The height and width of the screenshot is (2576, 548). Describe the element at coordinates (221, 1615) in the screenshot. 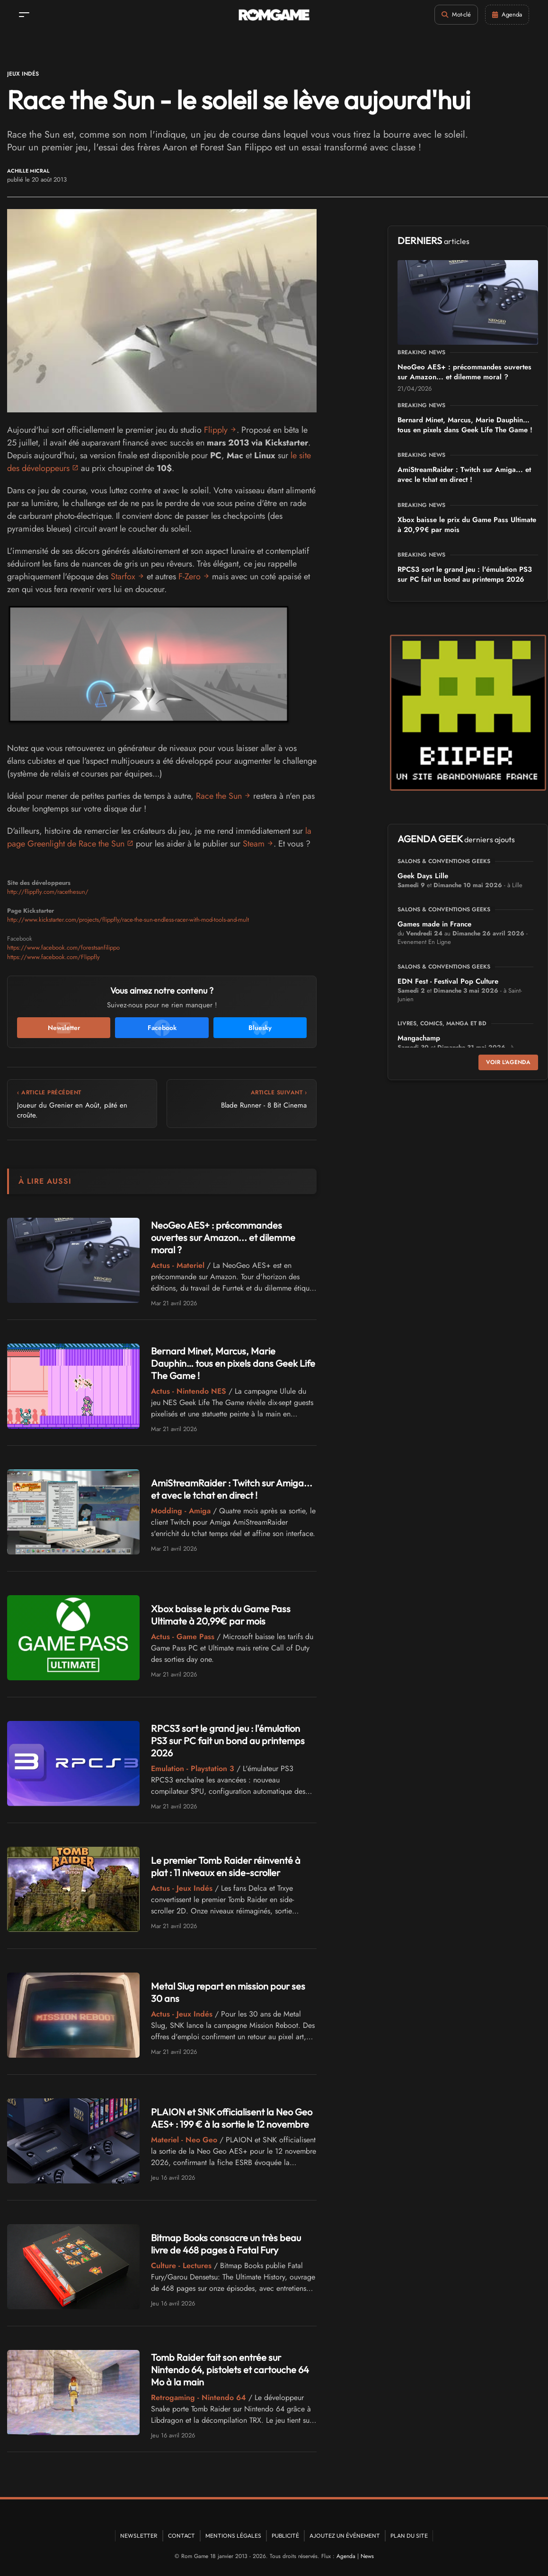

I see `Xbox baisse le prix du Game Pass Ultimate à 20,99€ par mois` at that location.